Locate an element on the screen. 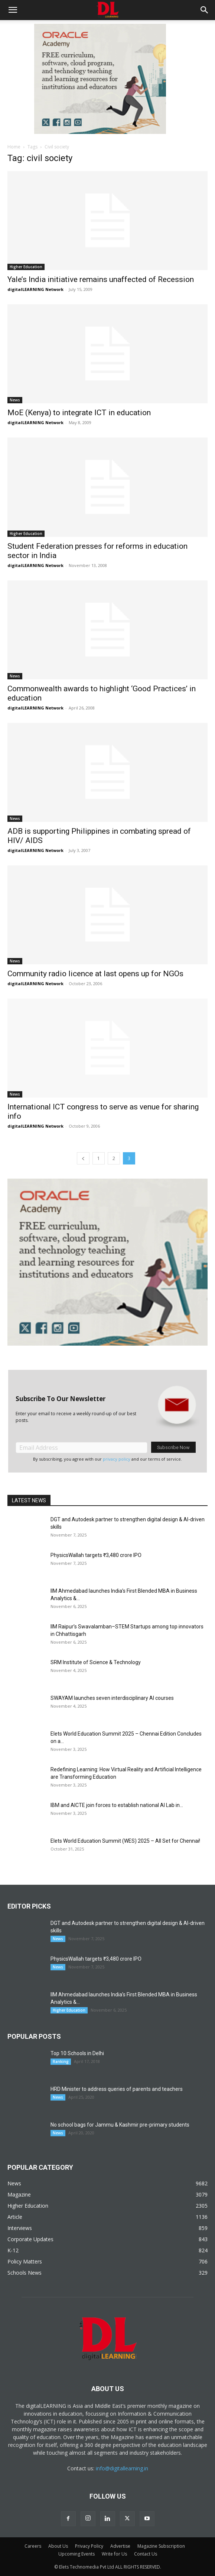 This screenshot has height=2576, width=215. IBM and AICTE join forces to establish national AI Lab in... is located at coordinates (117, 1805).